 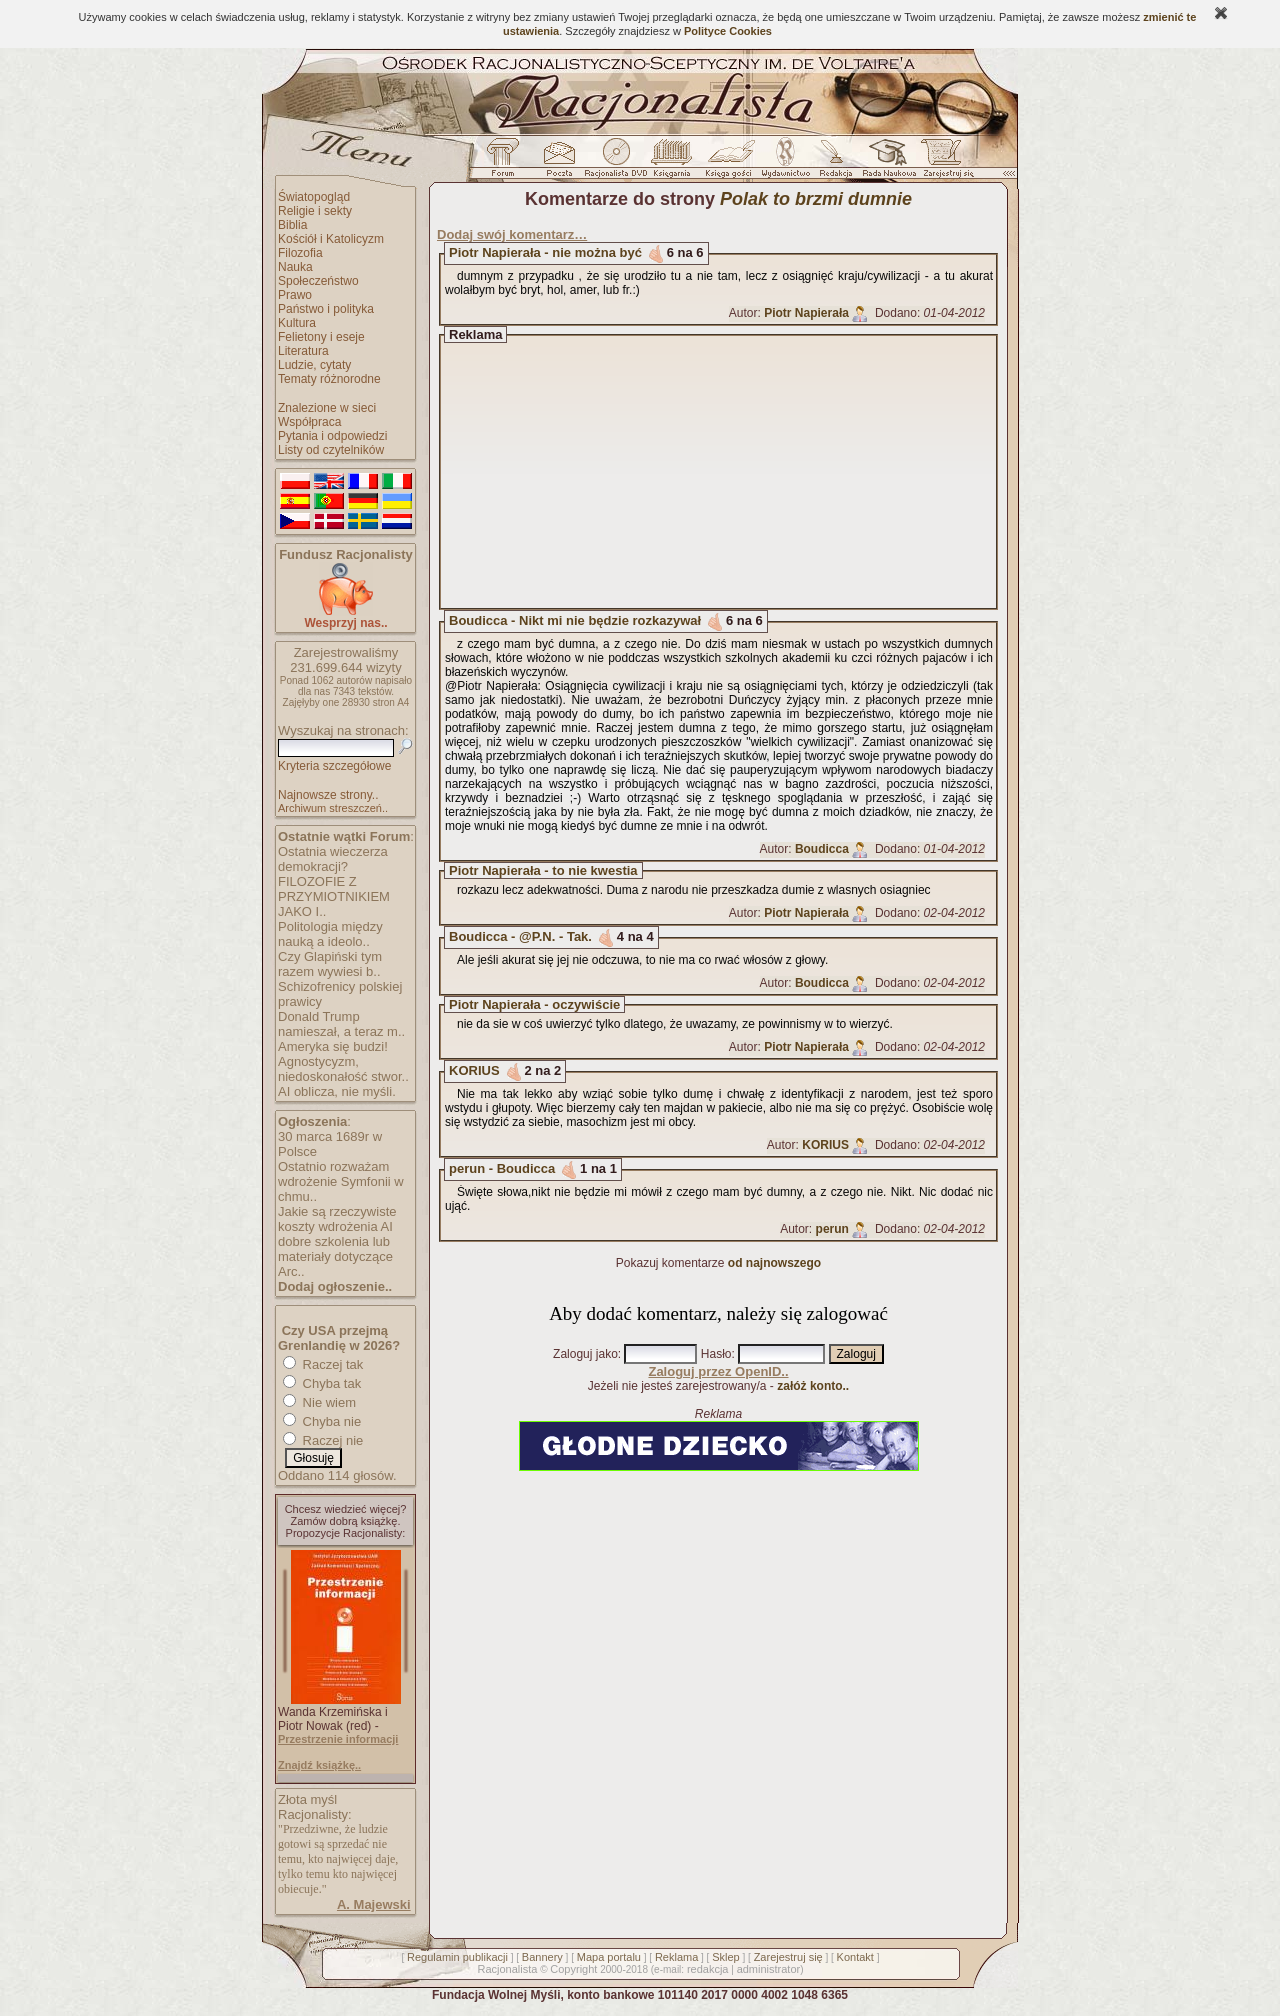 What do you see at coordinates (545, 252) in the screenshot?
I see `Piotr Napierała - nie można być` at bounding box center [545, 252].